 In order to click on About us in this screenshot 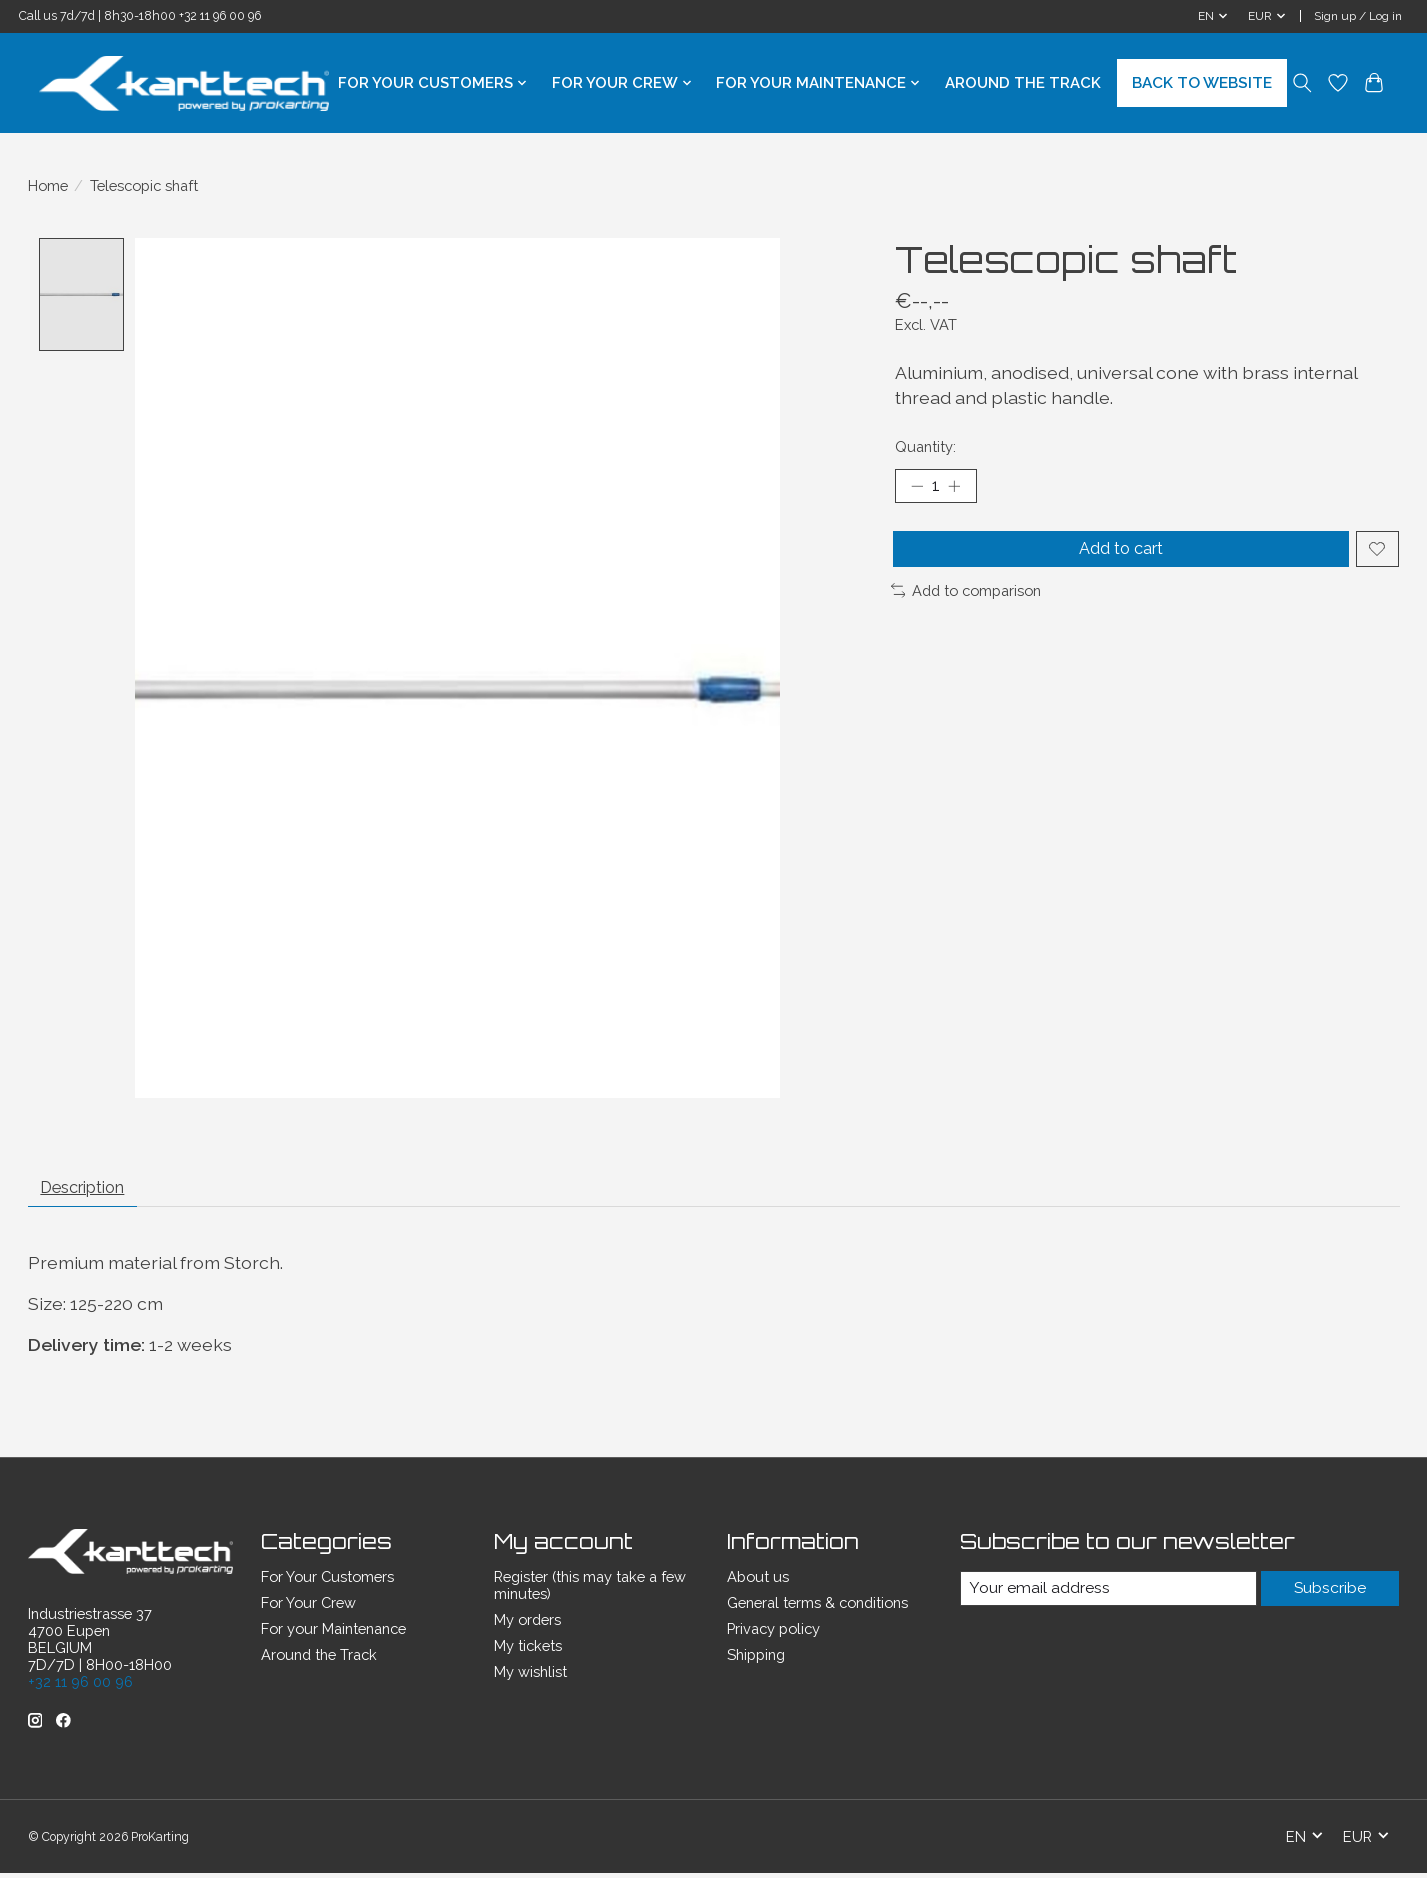, I will do `click(758, 1583)`.